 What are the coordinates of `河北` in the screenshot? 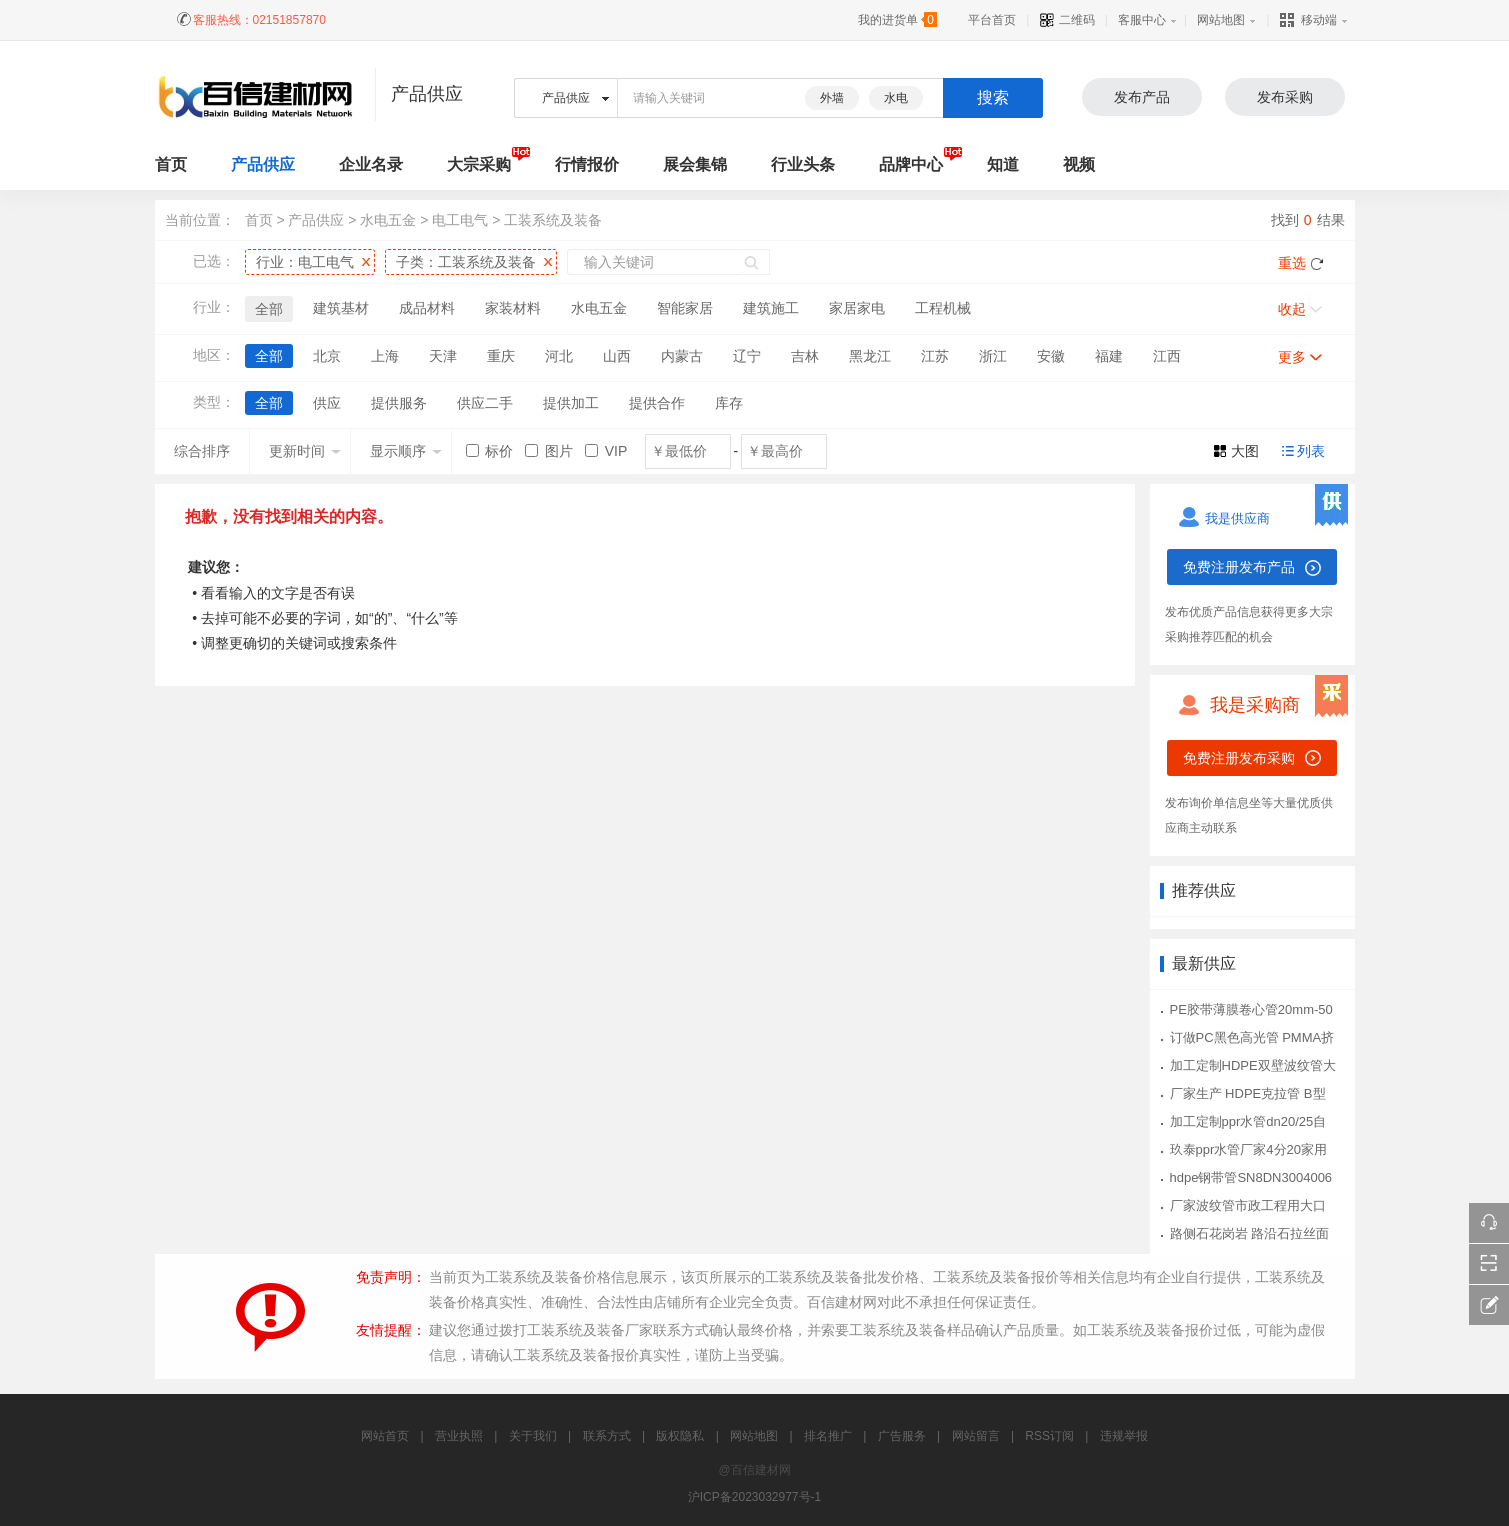 It's located at (559, 356).